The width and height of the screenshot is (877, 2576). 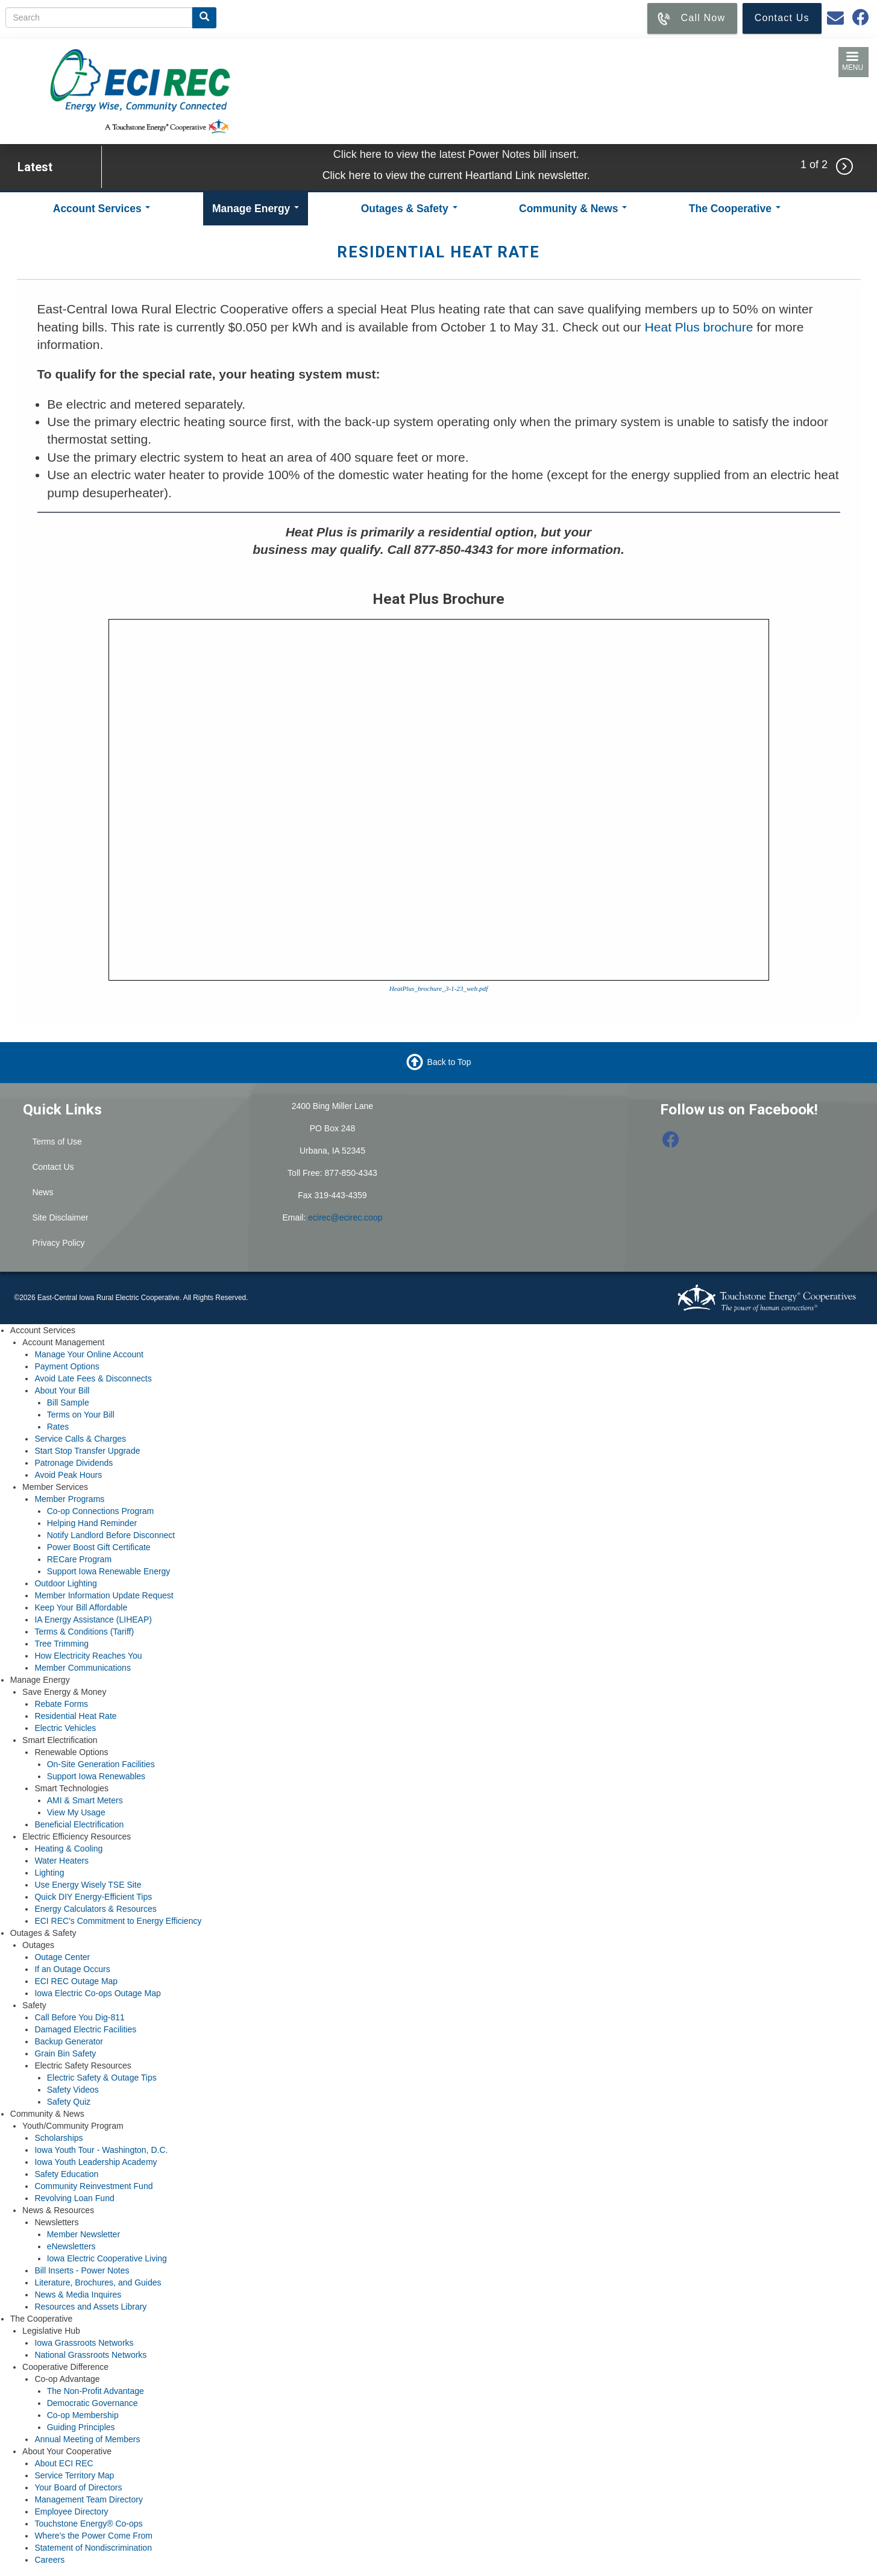 What do you see at coordinates (85, 1800) in the screenshot?
I see `AMI & Smart Meters` at bounding box center [85, 1800].